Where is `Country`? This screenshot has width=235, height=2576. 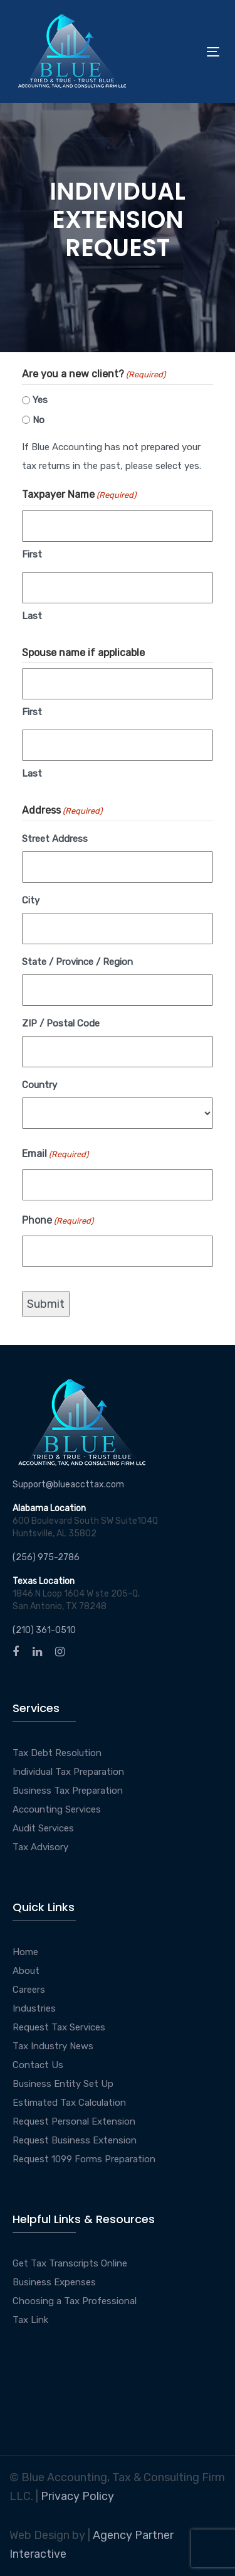 Country is located at coordinates (39, 1085).